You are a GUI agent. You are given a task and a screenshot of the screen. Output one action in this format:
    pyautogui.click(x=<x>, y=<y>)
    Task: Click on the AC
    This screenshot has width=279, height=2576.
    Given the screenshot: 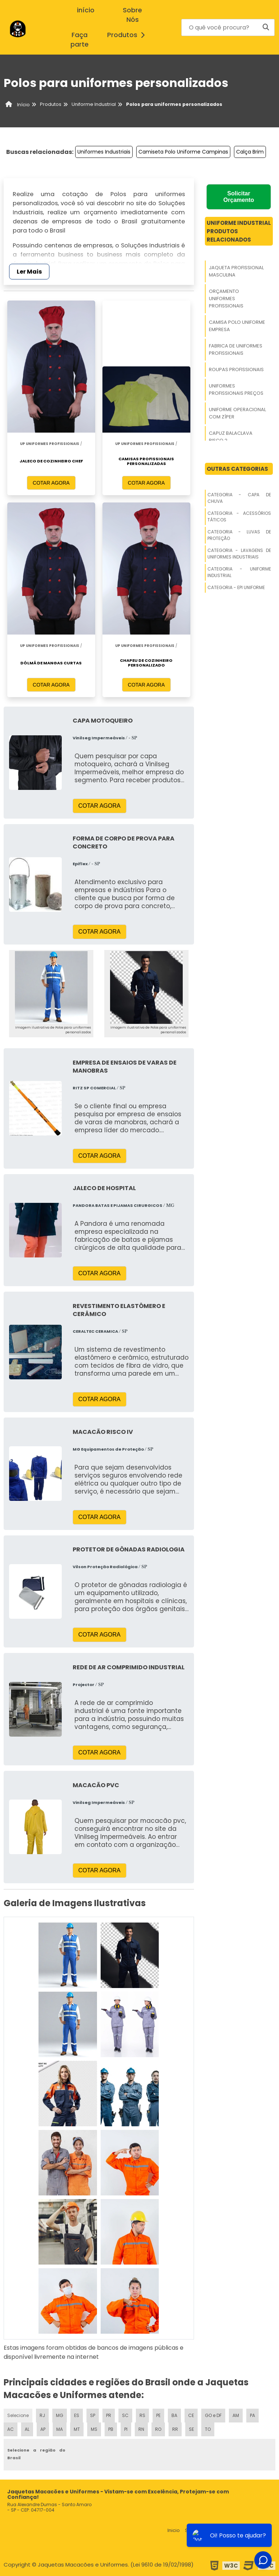 What is the action you would take?
    pyautogui.click(x=10, y=2429)
    